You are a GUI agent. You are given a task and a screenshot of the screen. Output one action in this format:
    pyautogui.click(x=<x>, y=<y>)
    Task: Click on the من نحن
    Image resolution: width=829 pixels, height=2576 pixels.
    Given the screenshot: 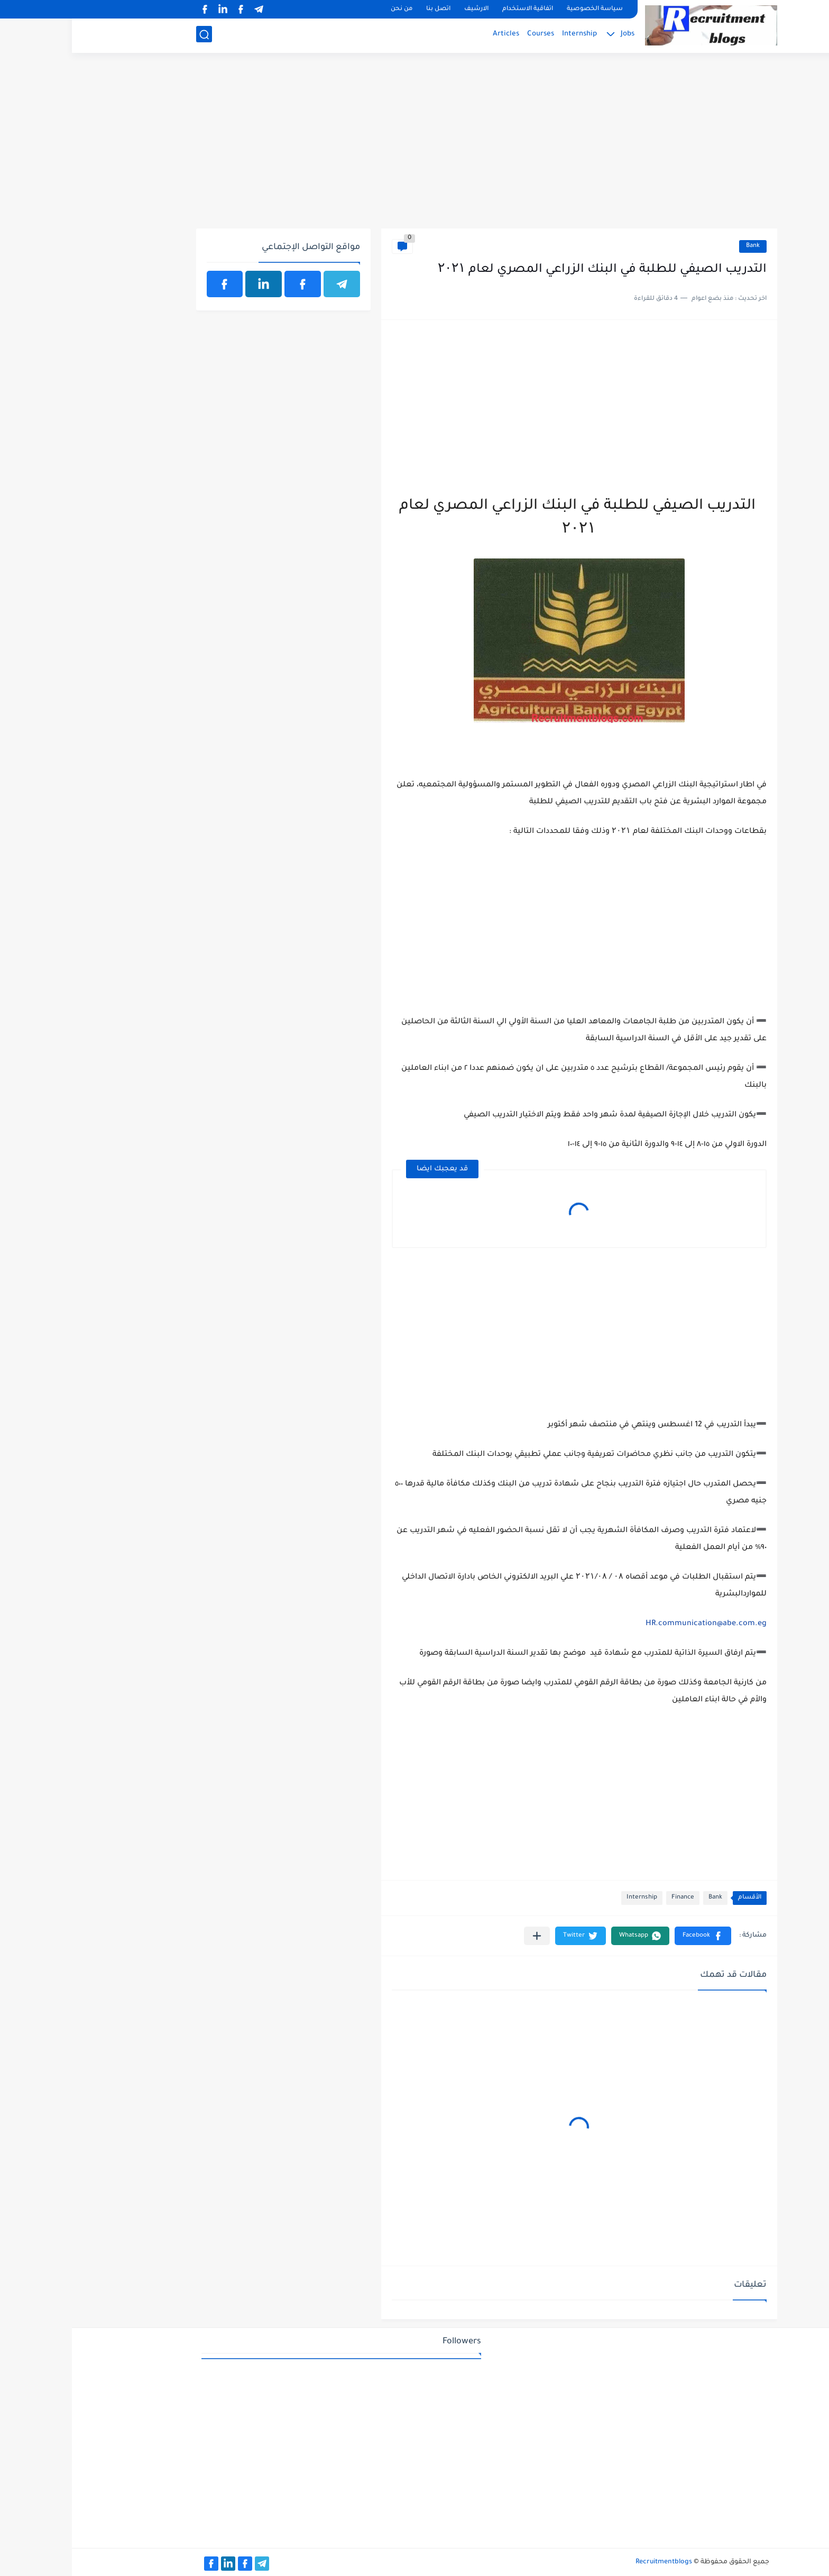 What is the action you would take?
    pyautogui.click(x=329, y=9)
    